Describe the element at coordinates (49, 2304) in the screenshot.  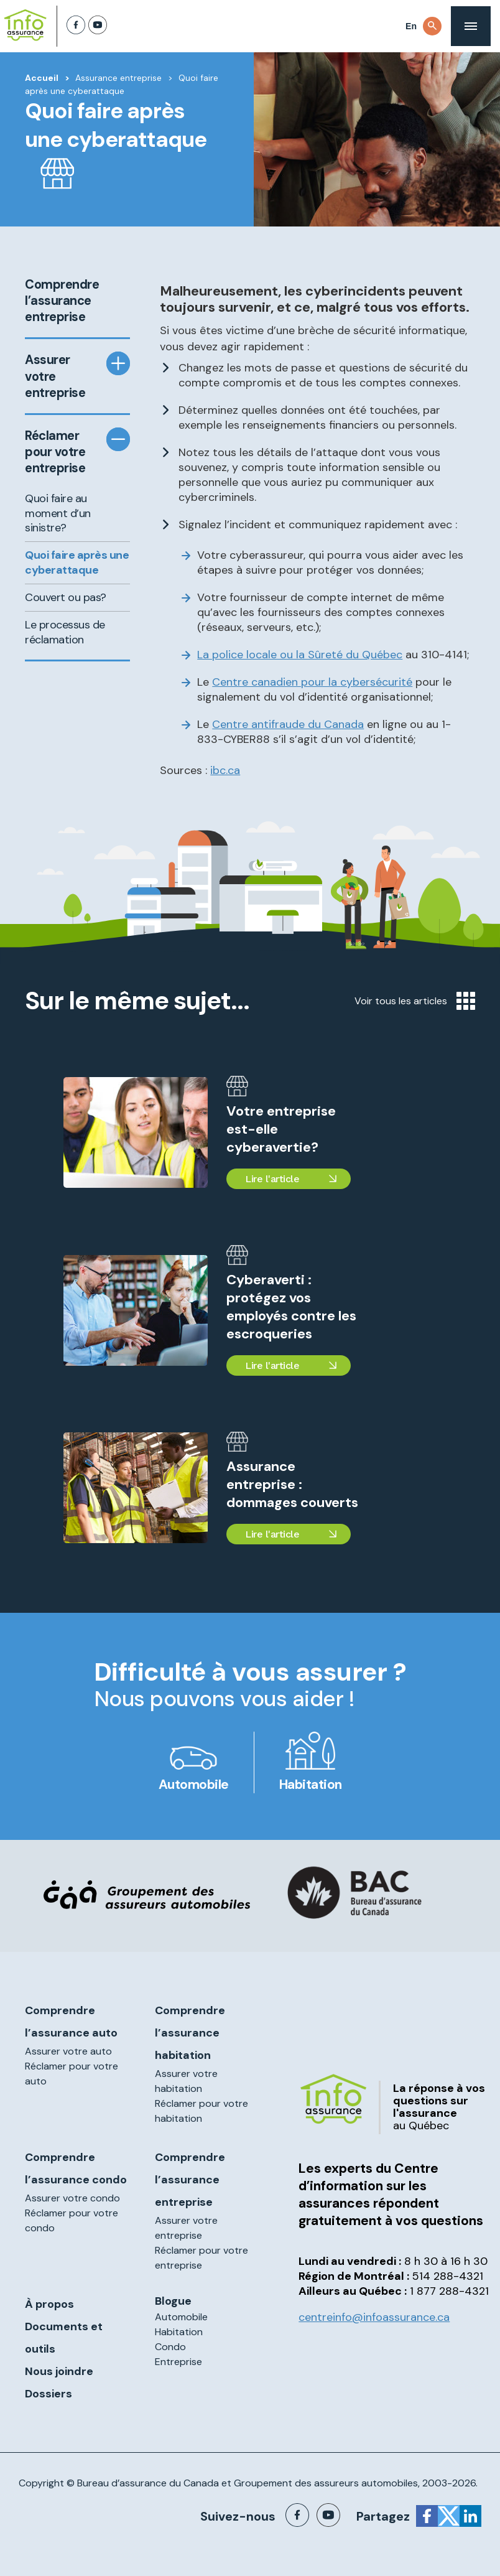
I see `À propos` at that location.